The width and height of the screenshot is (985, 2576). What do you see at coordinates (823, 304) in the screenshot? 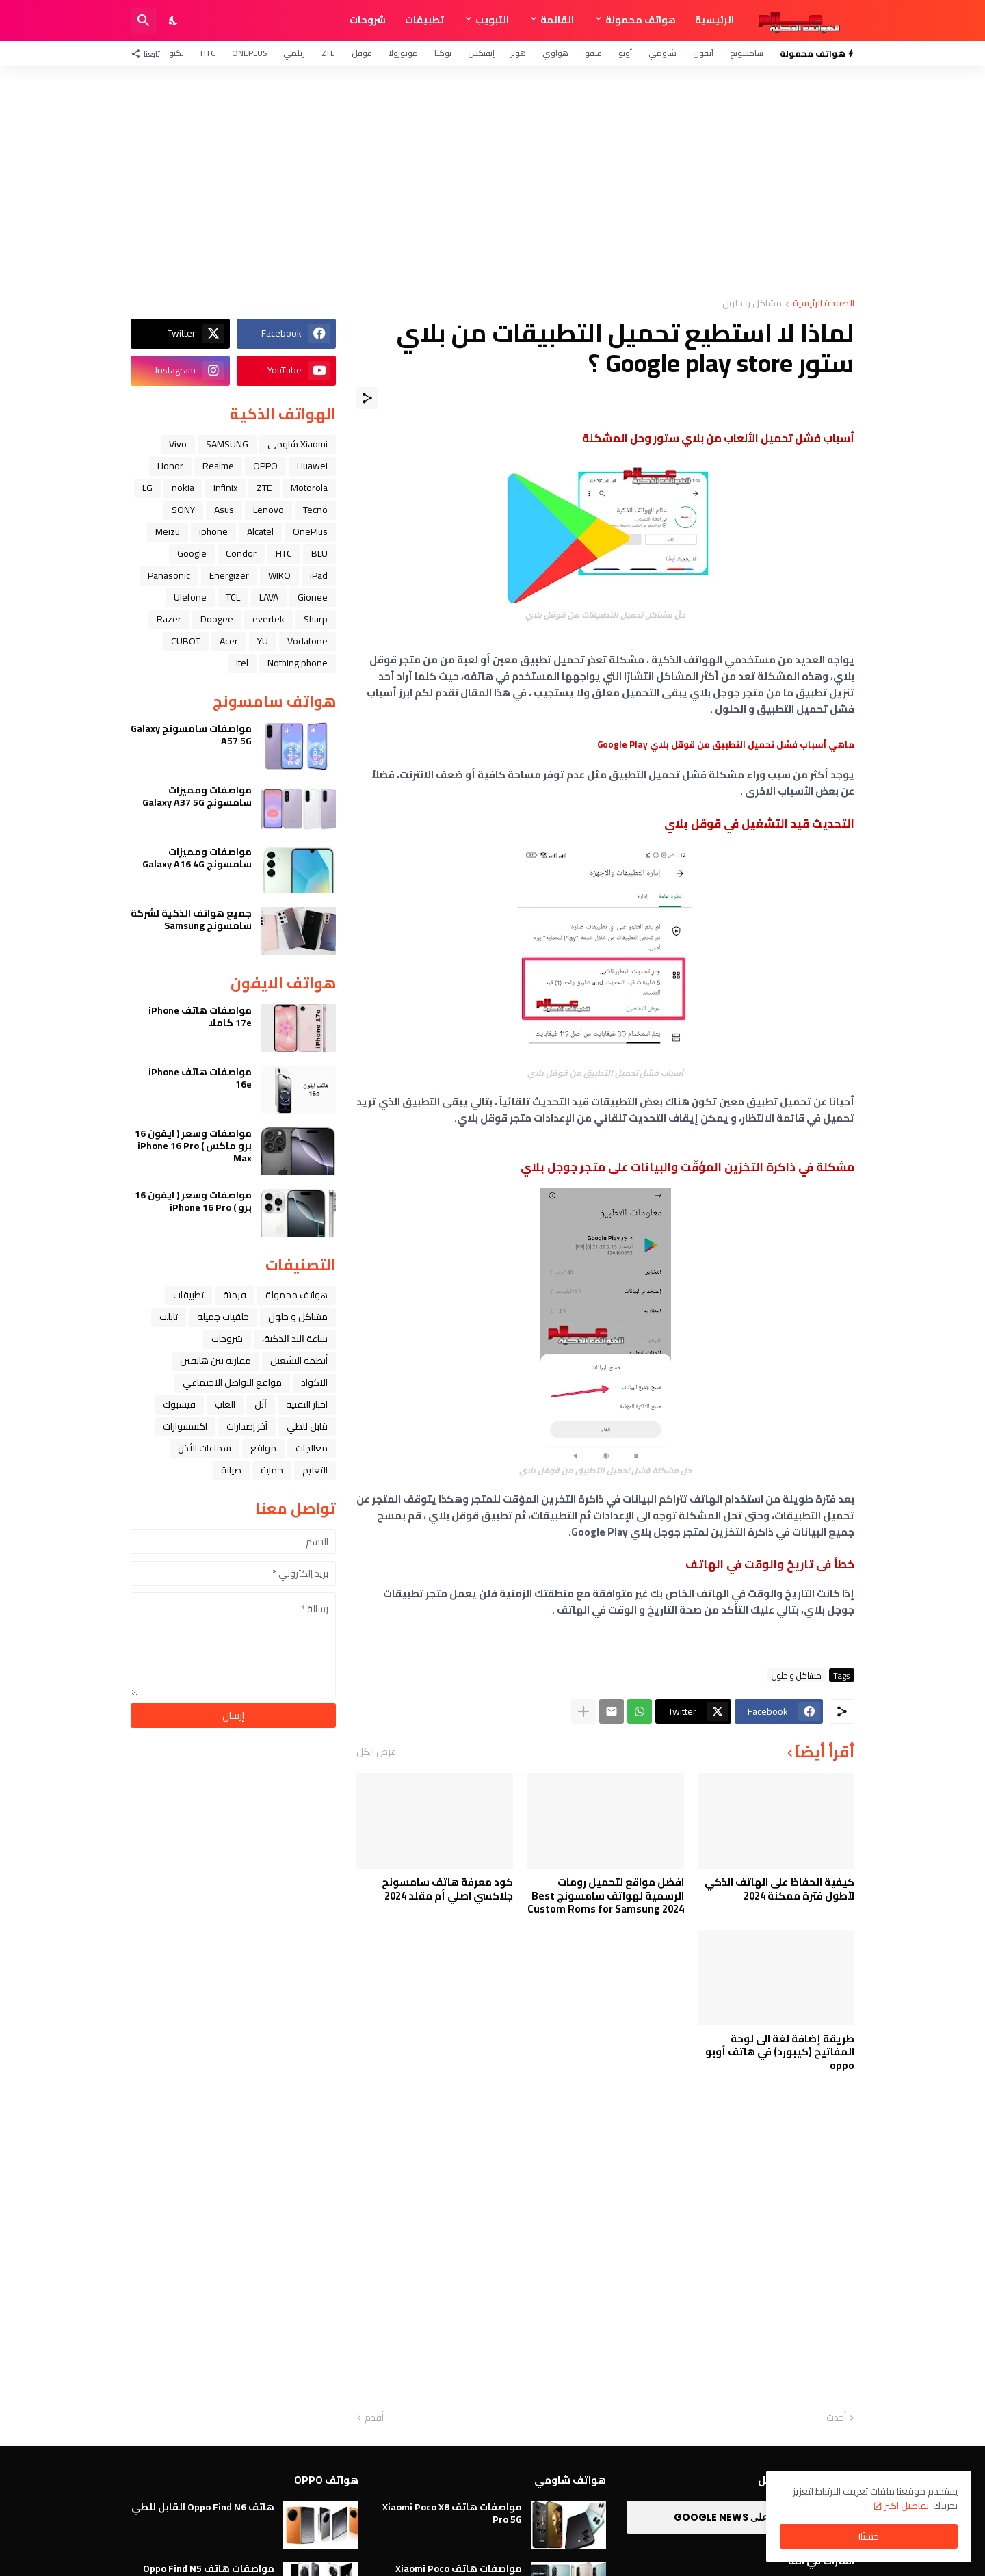
I see `الصفحة الرئيسية` at bounding box center [823, 304].